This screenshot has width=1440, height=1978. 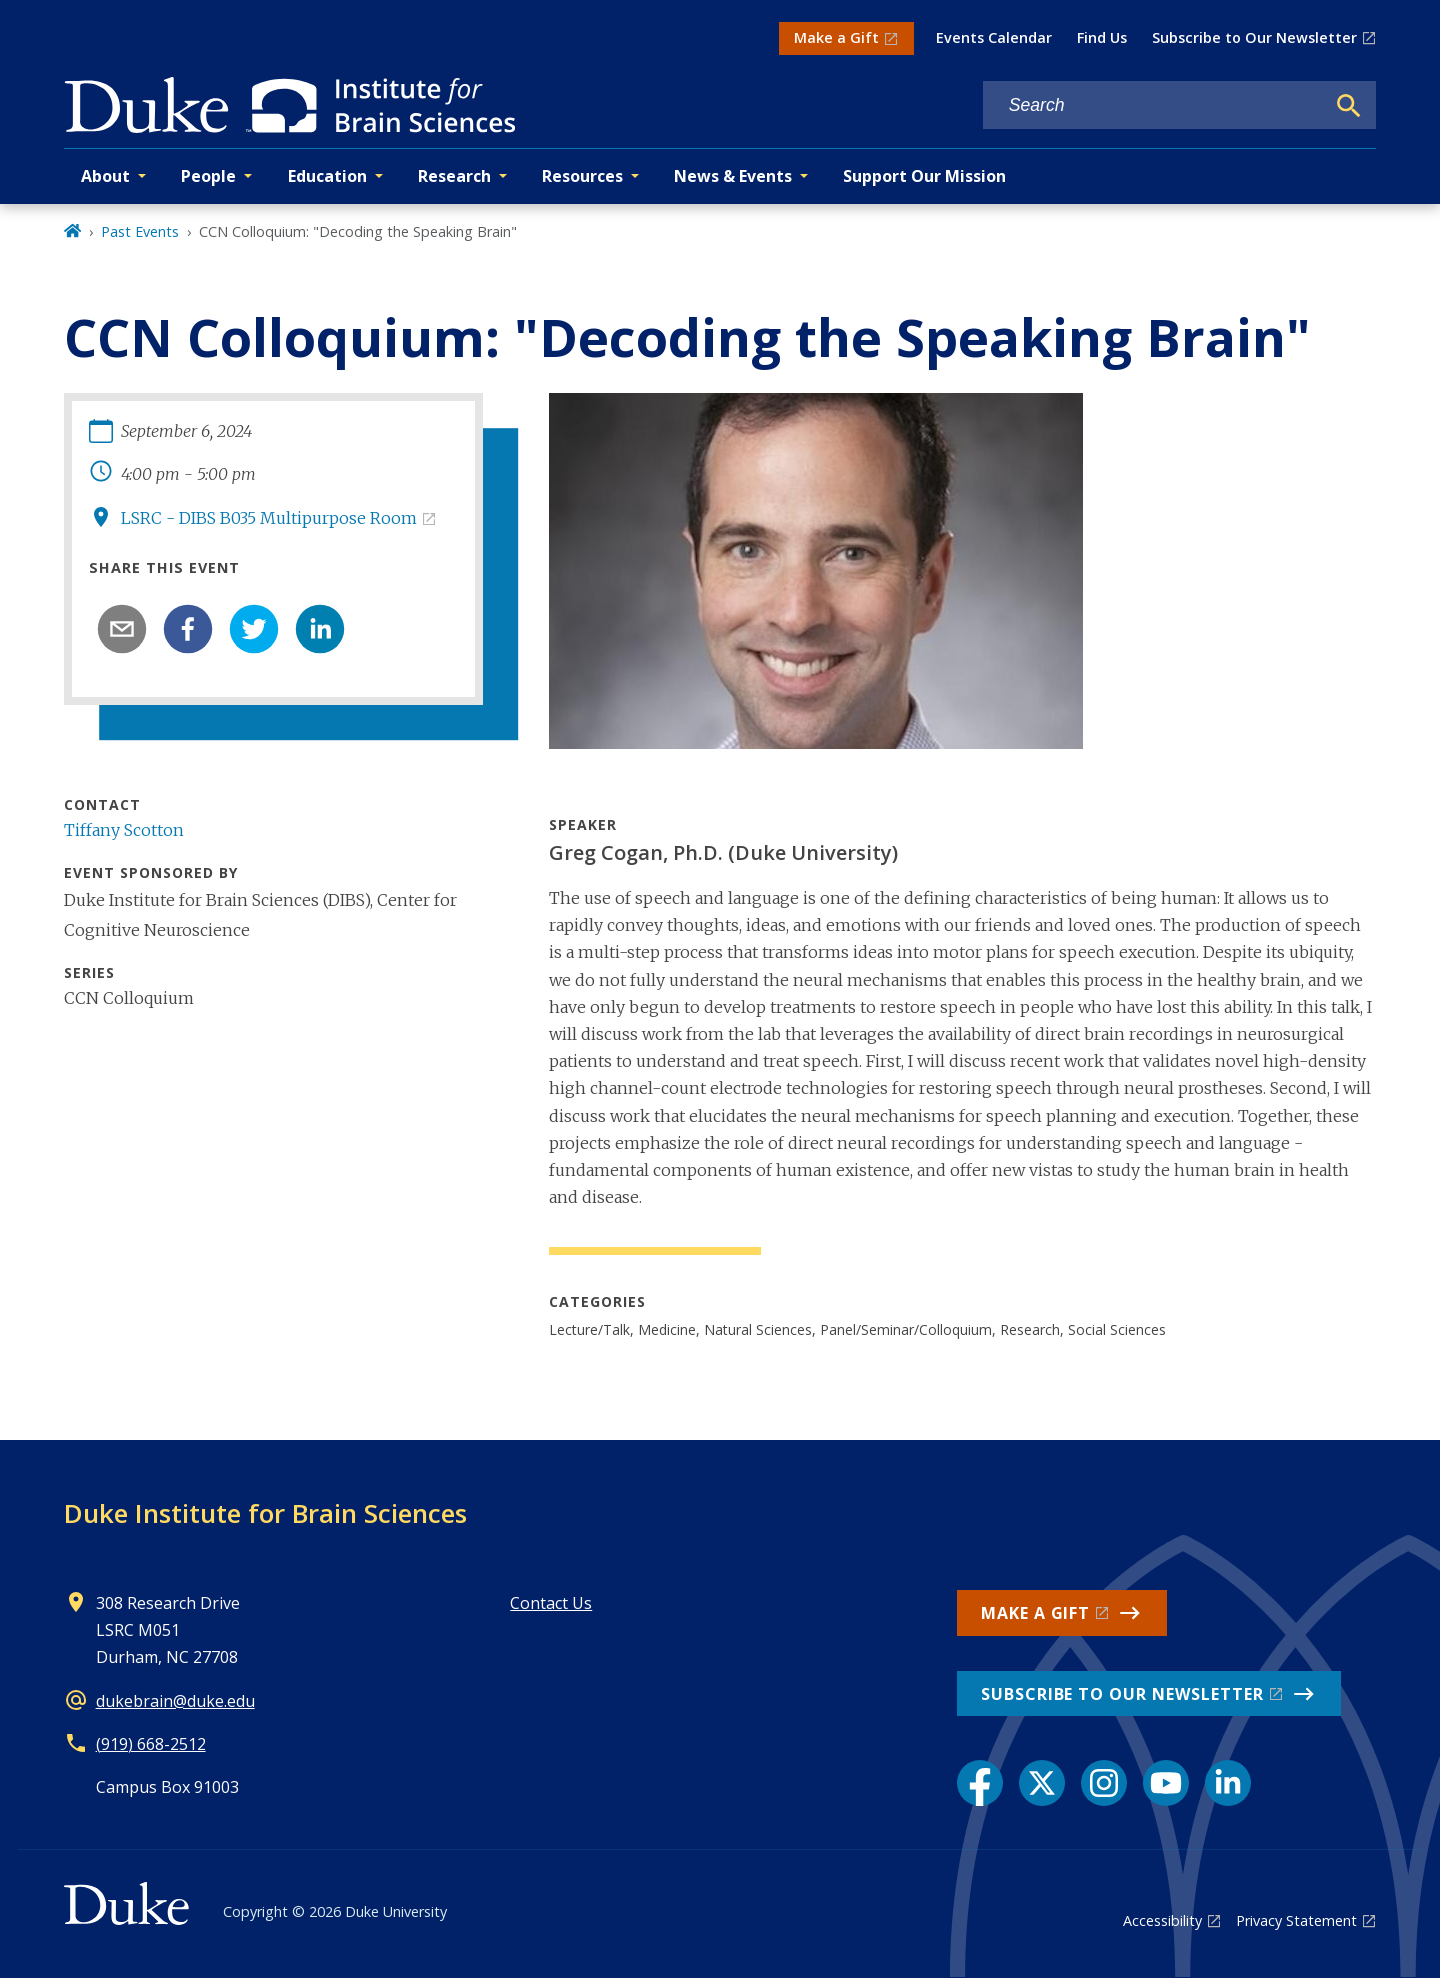 What do you see at coordinates (105, 176) in the screenshot?
I see `About [button]` at bounding box center [105, 176].